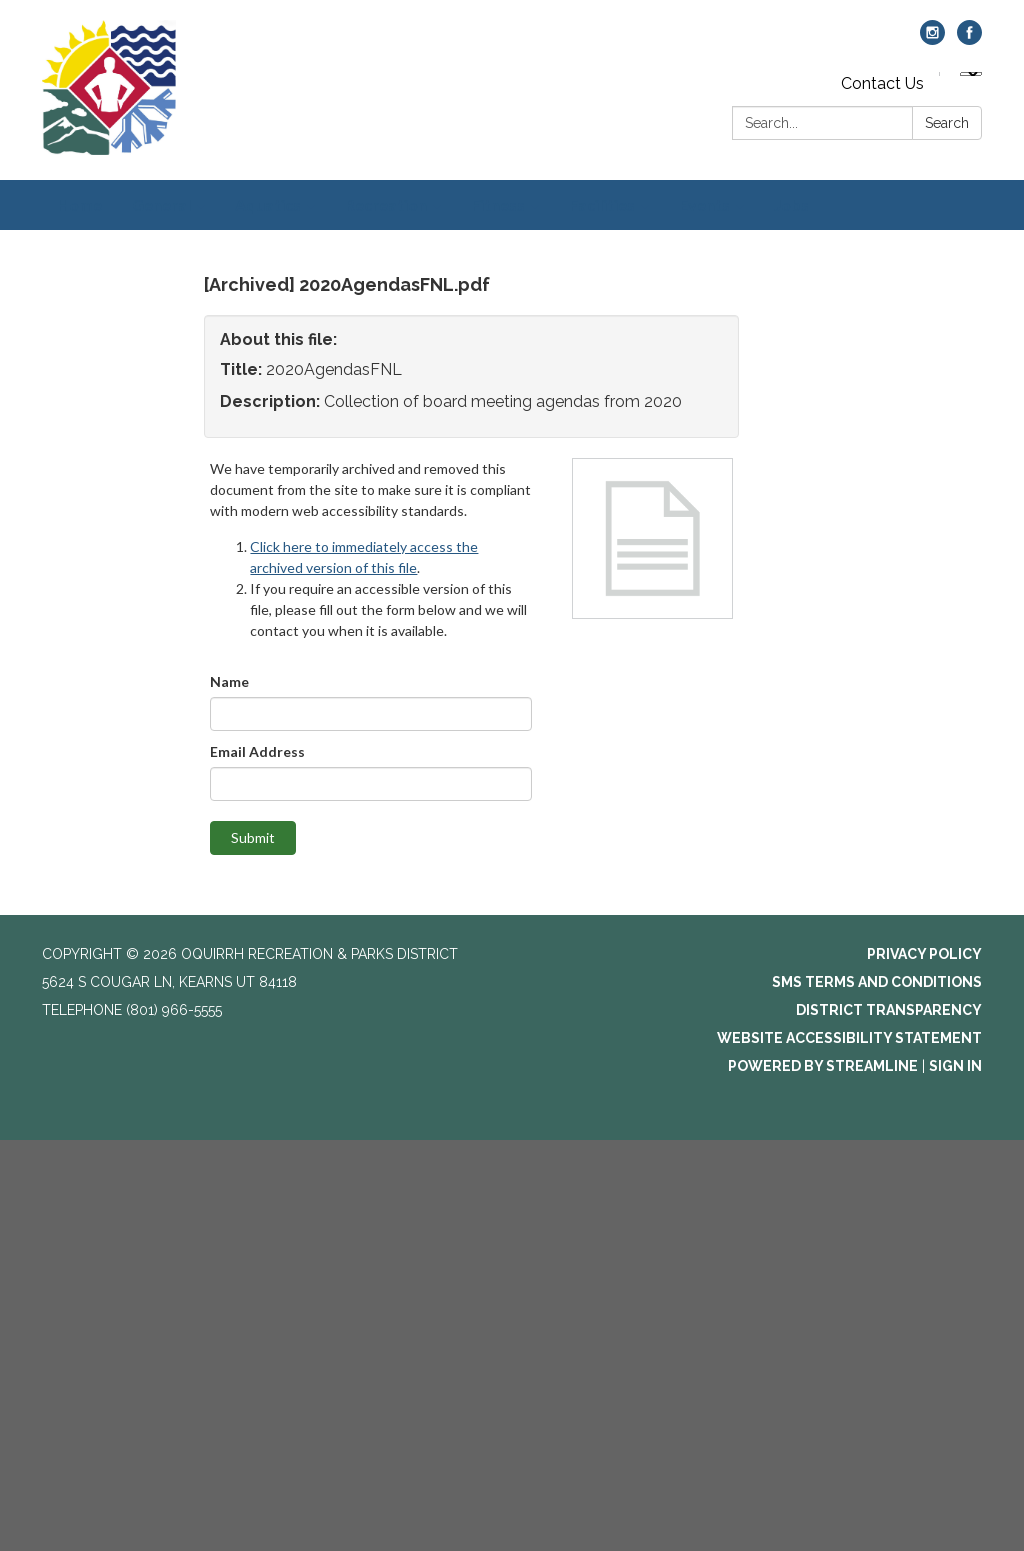 The image size is (1024, 1551). Describe the element at coordinates (932, 39) in the screenshot. I see `[instagram]` at that location.